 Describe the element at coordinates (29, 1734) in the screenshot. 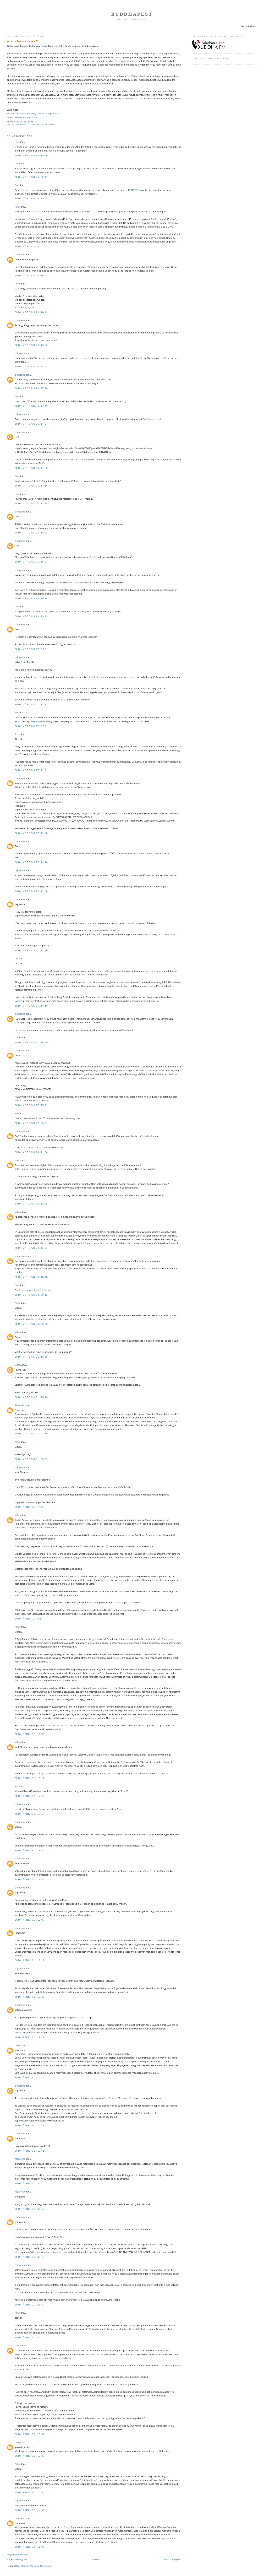

I see `2010. április 1. 11:52` at that location.